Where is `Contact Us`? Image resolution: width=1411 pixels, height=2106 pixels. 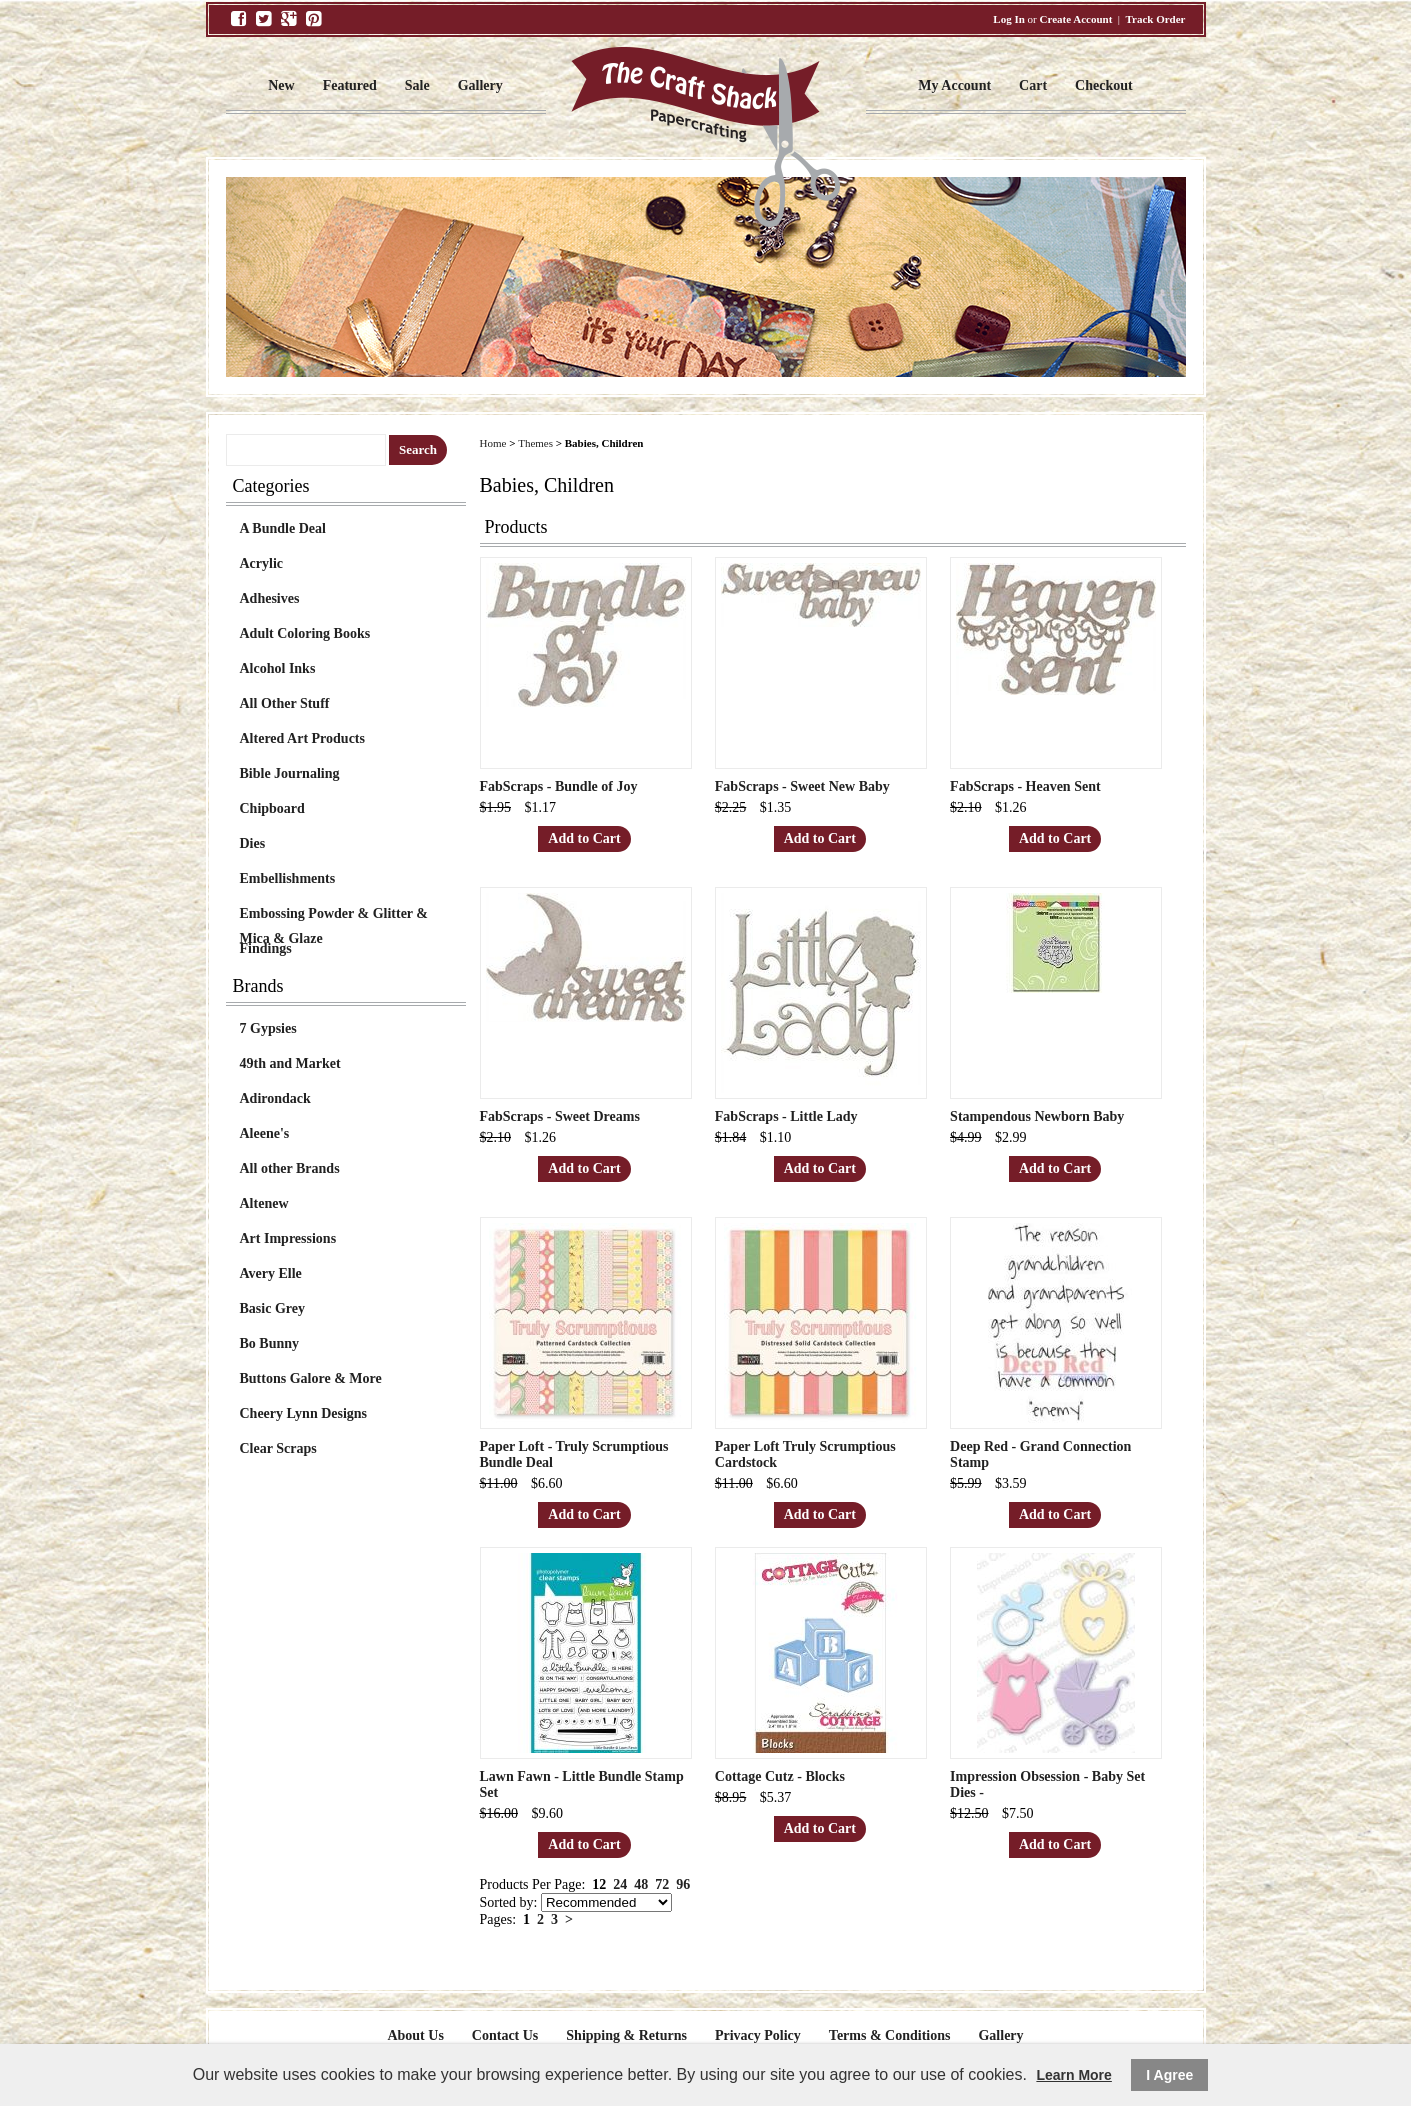
Contact Us is located at coordinates (505, 2035).